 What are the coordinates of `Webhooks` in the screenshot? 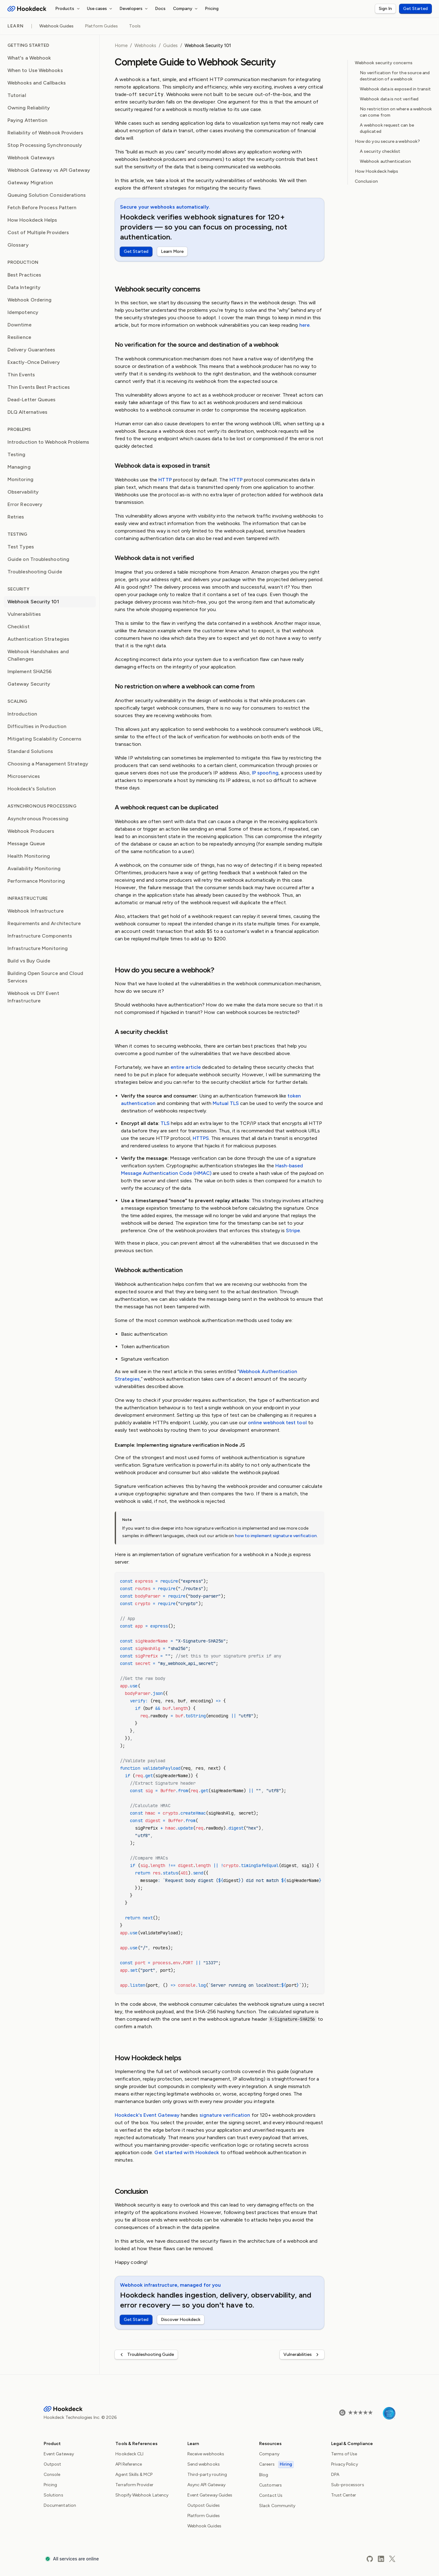 It's located at (145, 45).